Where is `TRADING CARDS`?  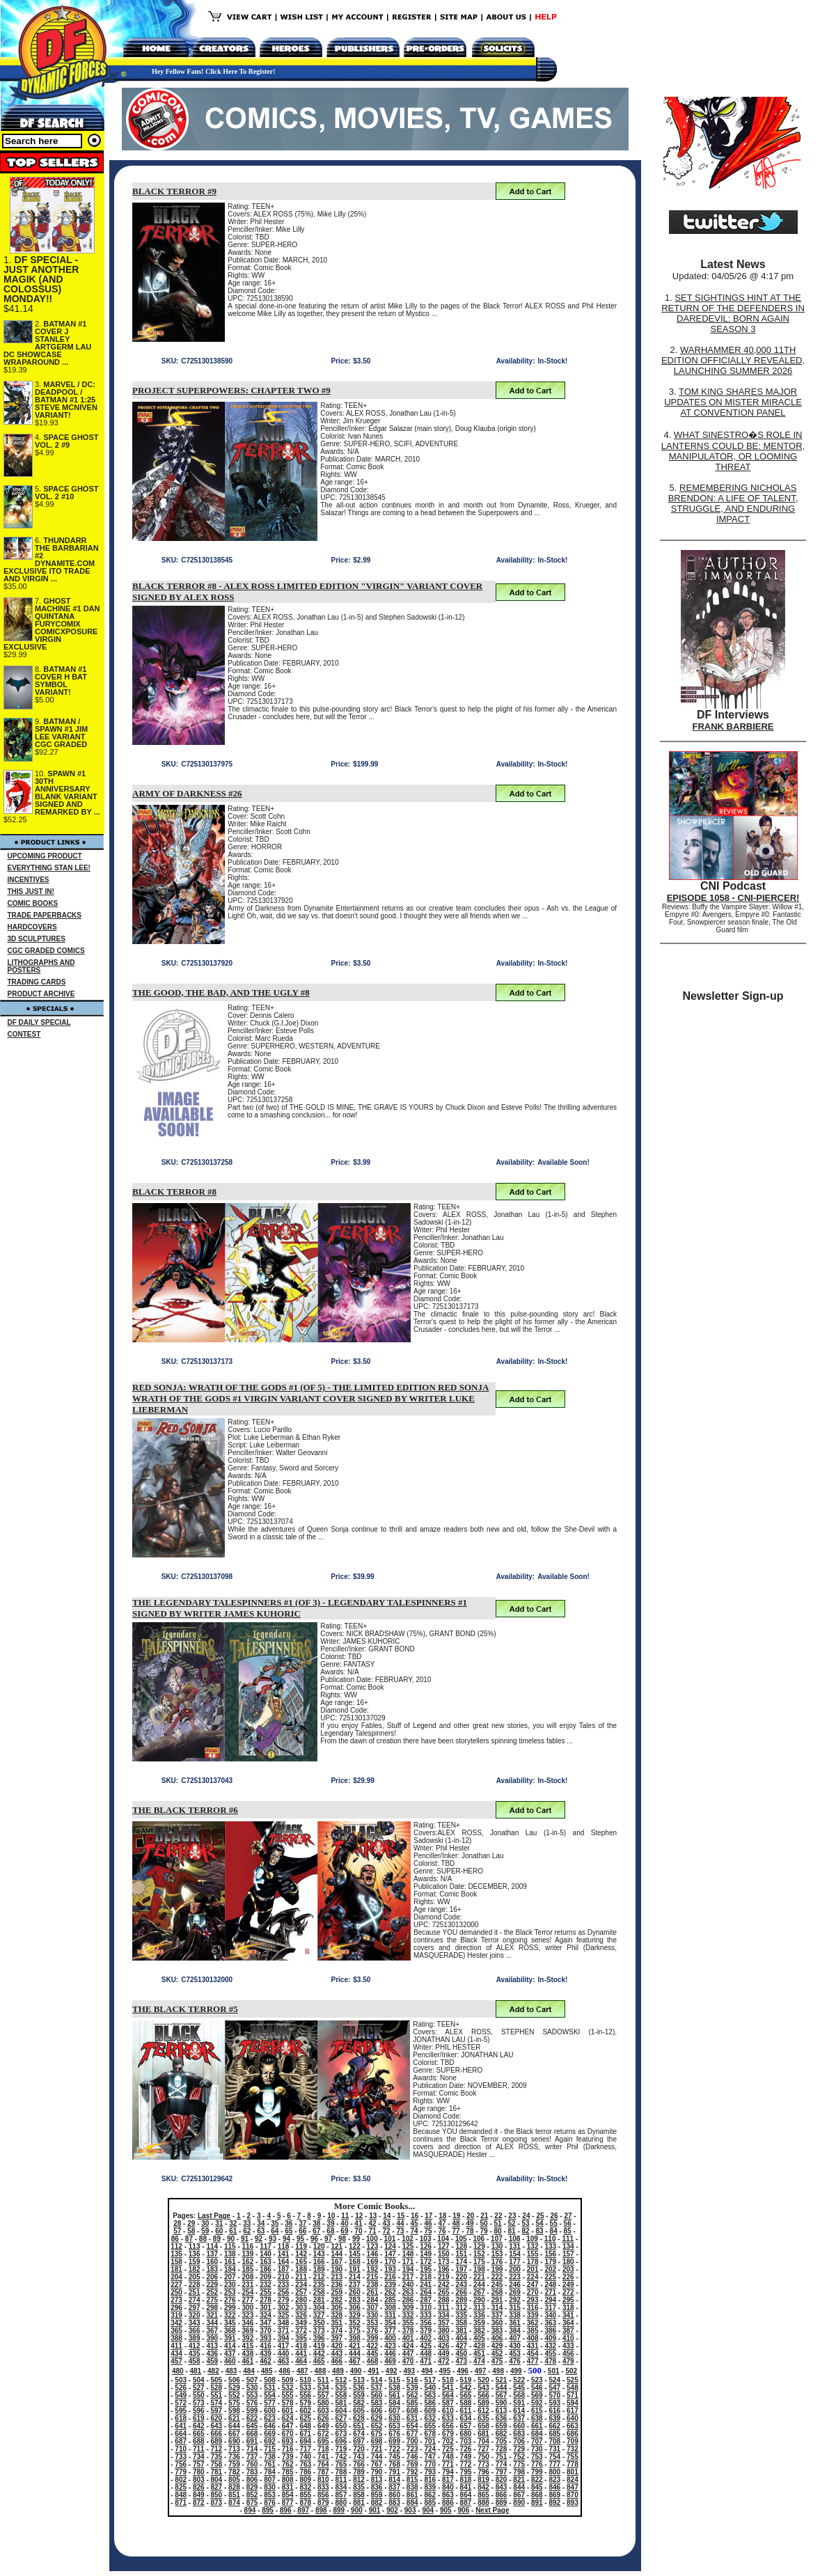
TRADING CARDS is located at coordinates (37, 982).